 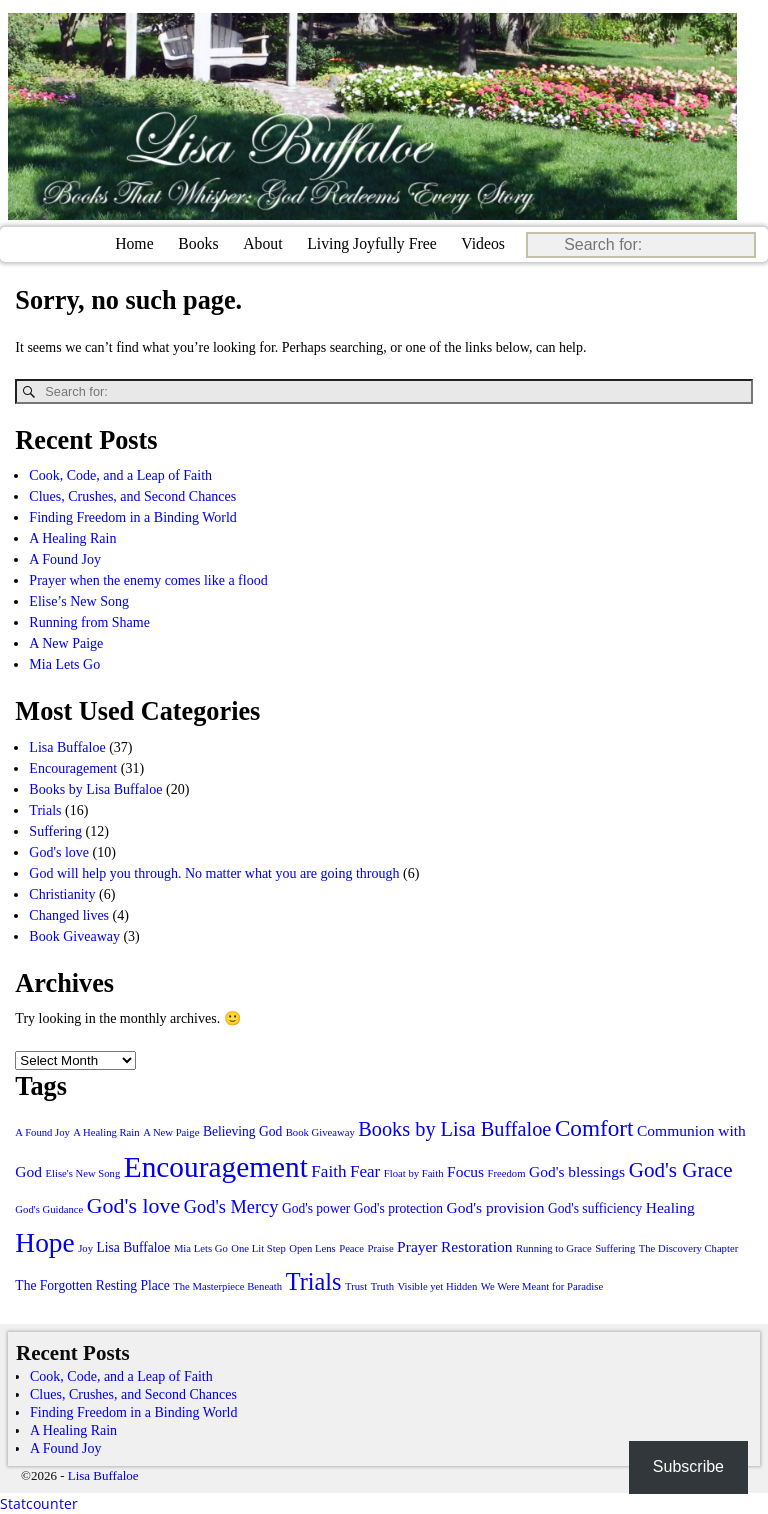 What do you see at coordinates (120, 475) in the screenshot?
I see `Cook, Code, and a Leap of Faith` at bounding box center [120, 475].